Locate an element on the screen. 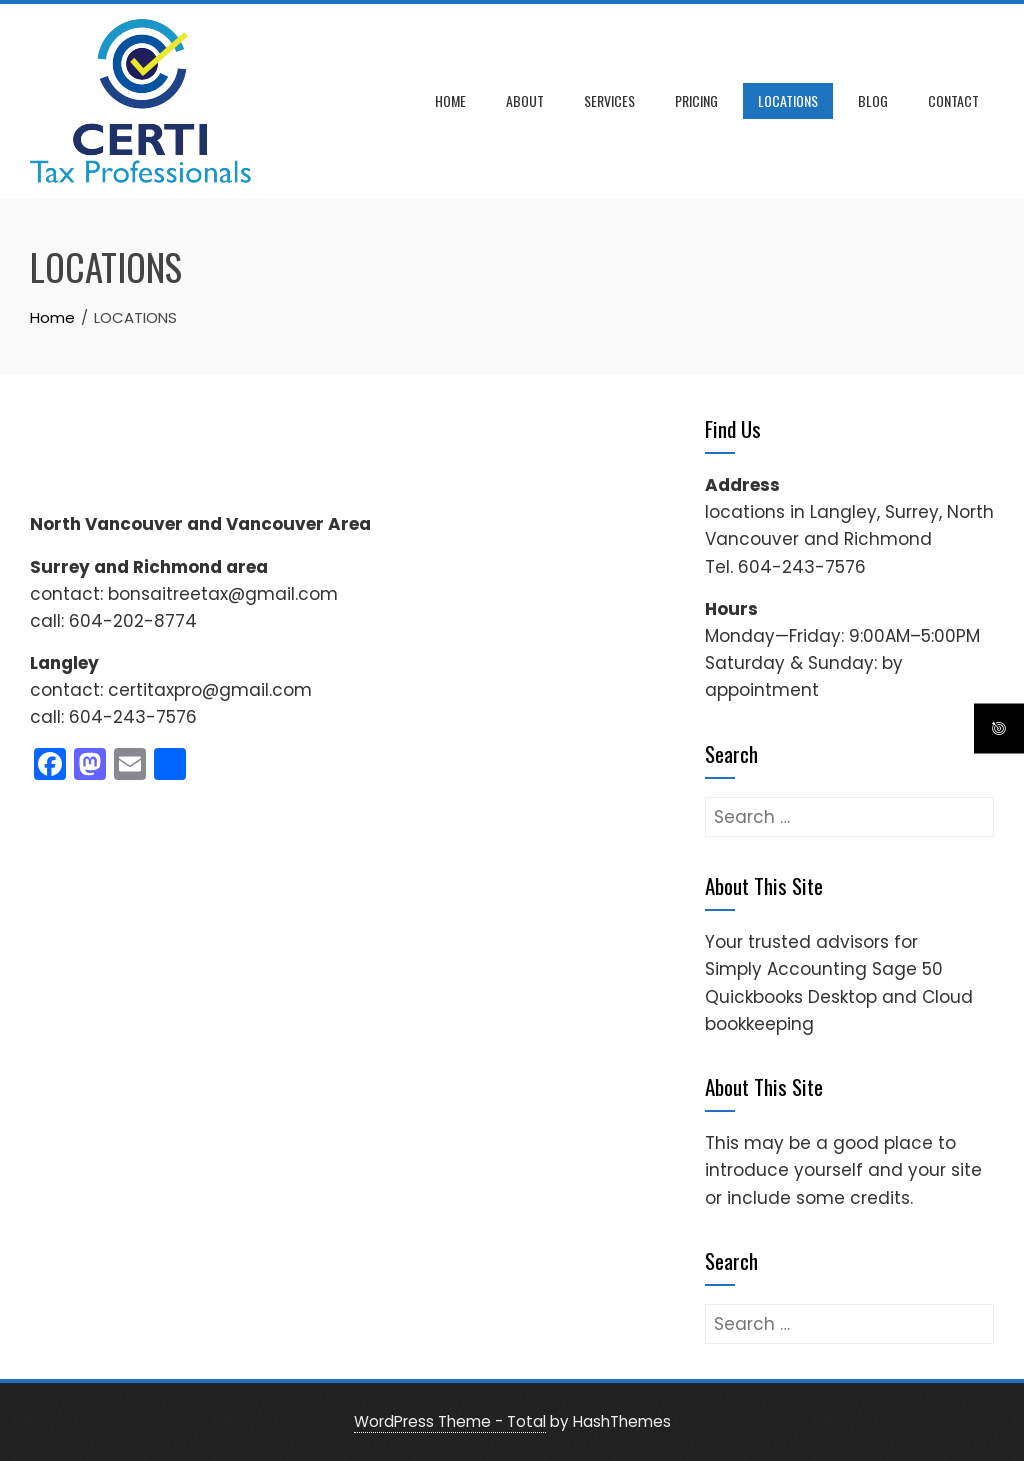 This screenshot has height=1461, width=1024. Pricing is located at coordinates (696, 100).